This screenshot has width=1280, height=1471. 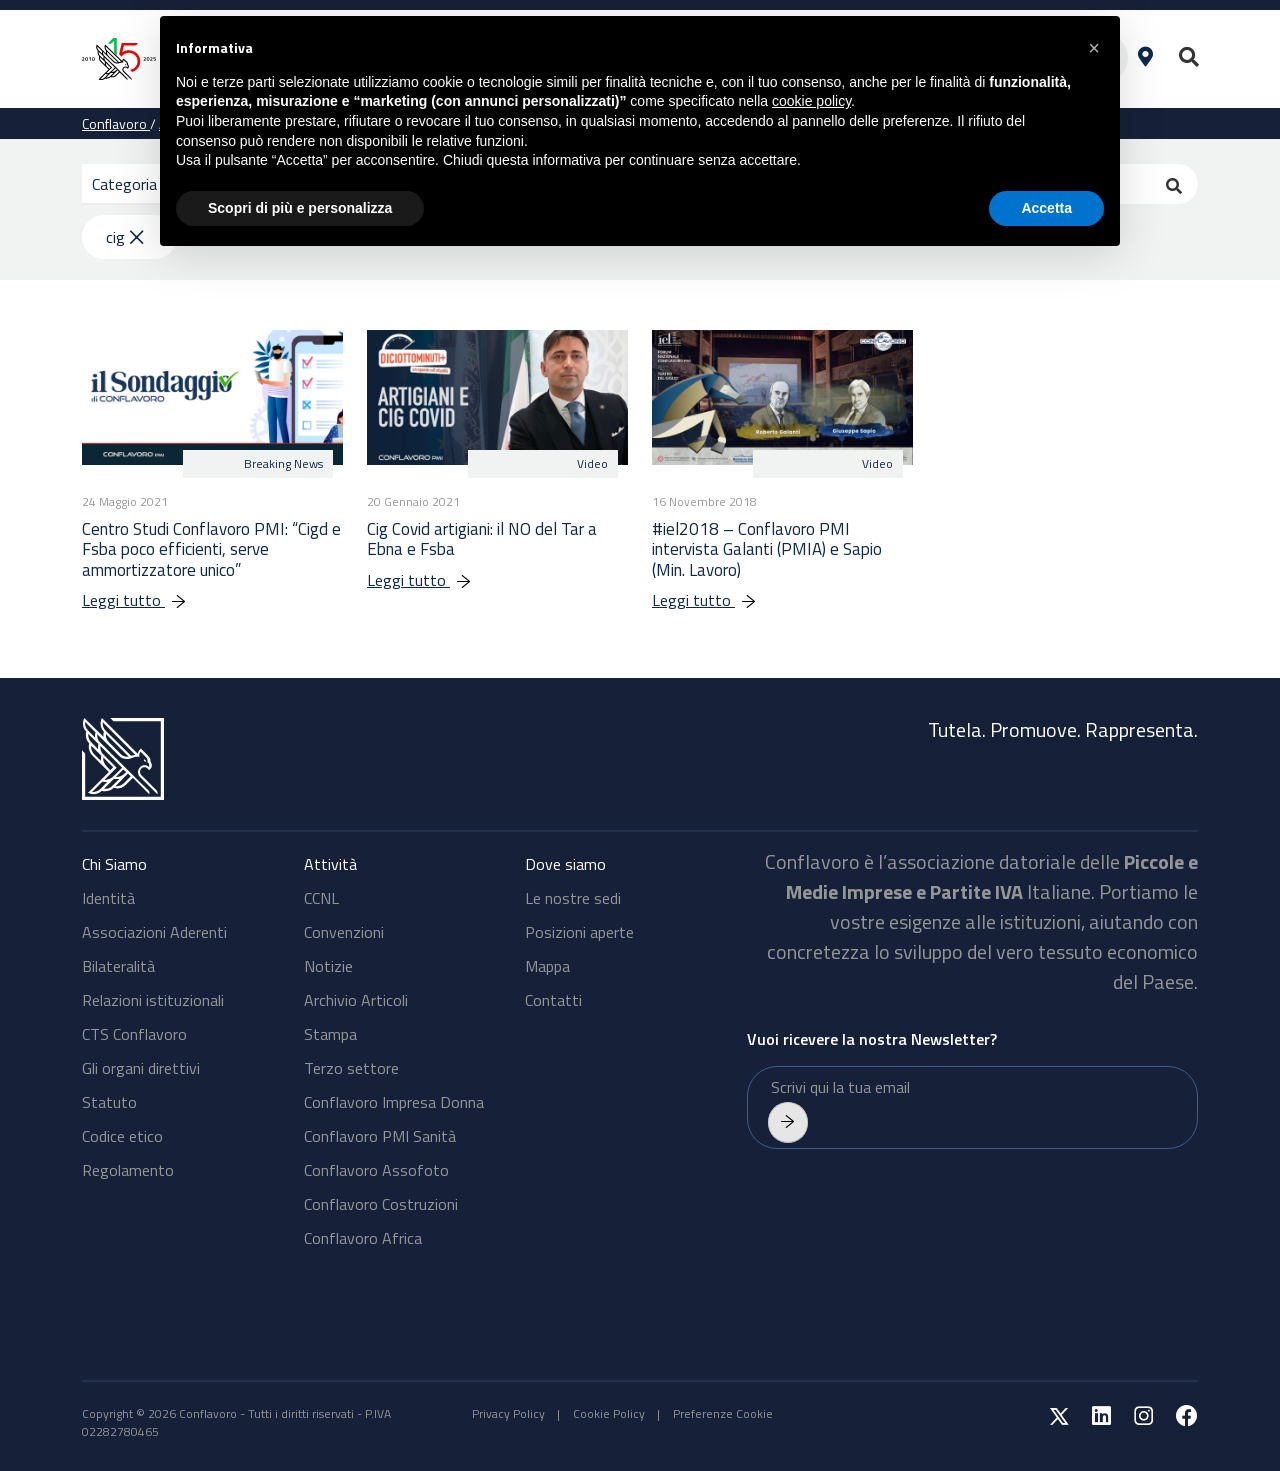 I want to click on Cig Covid artigiani: il NO del Tar a Ebna e Fsba, so click(x=482, y=539).